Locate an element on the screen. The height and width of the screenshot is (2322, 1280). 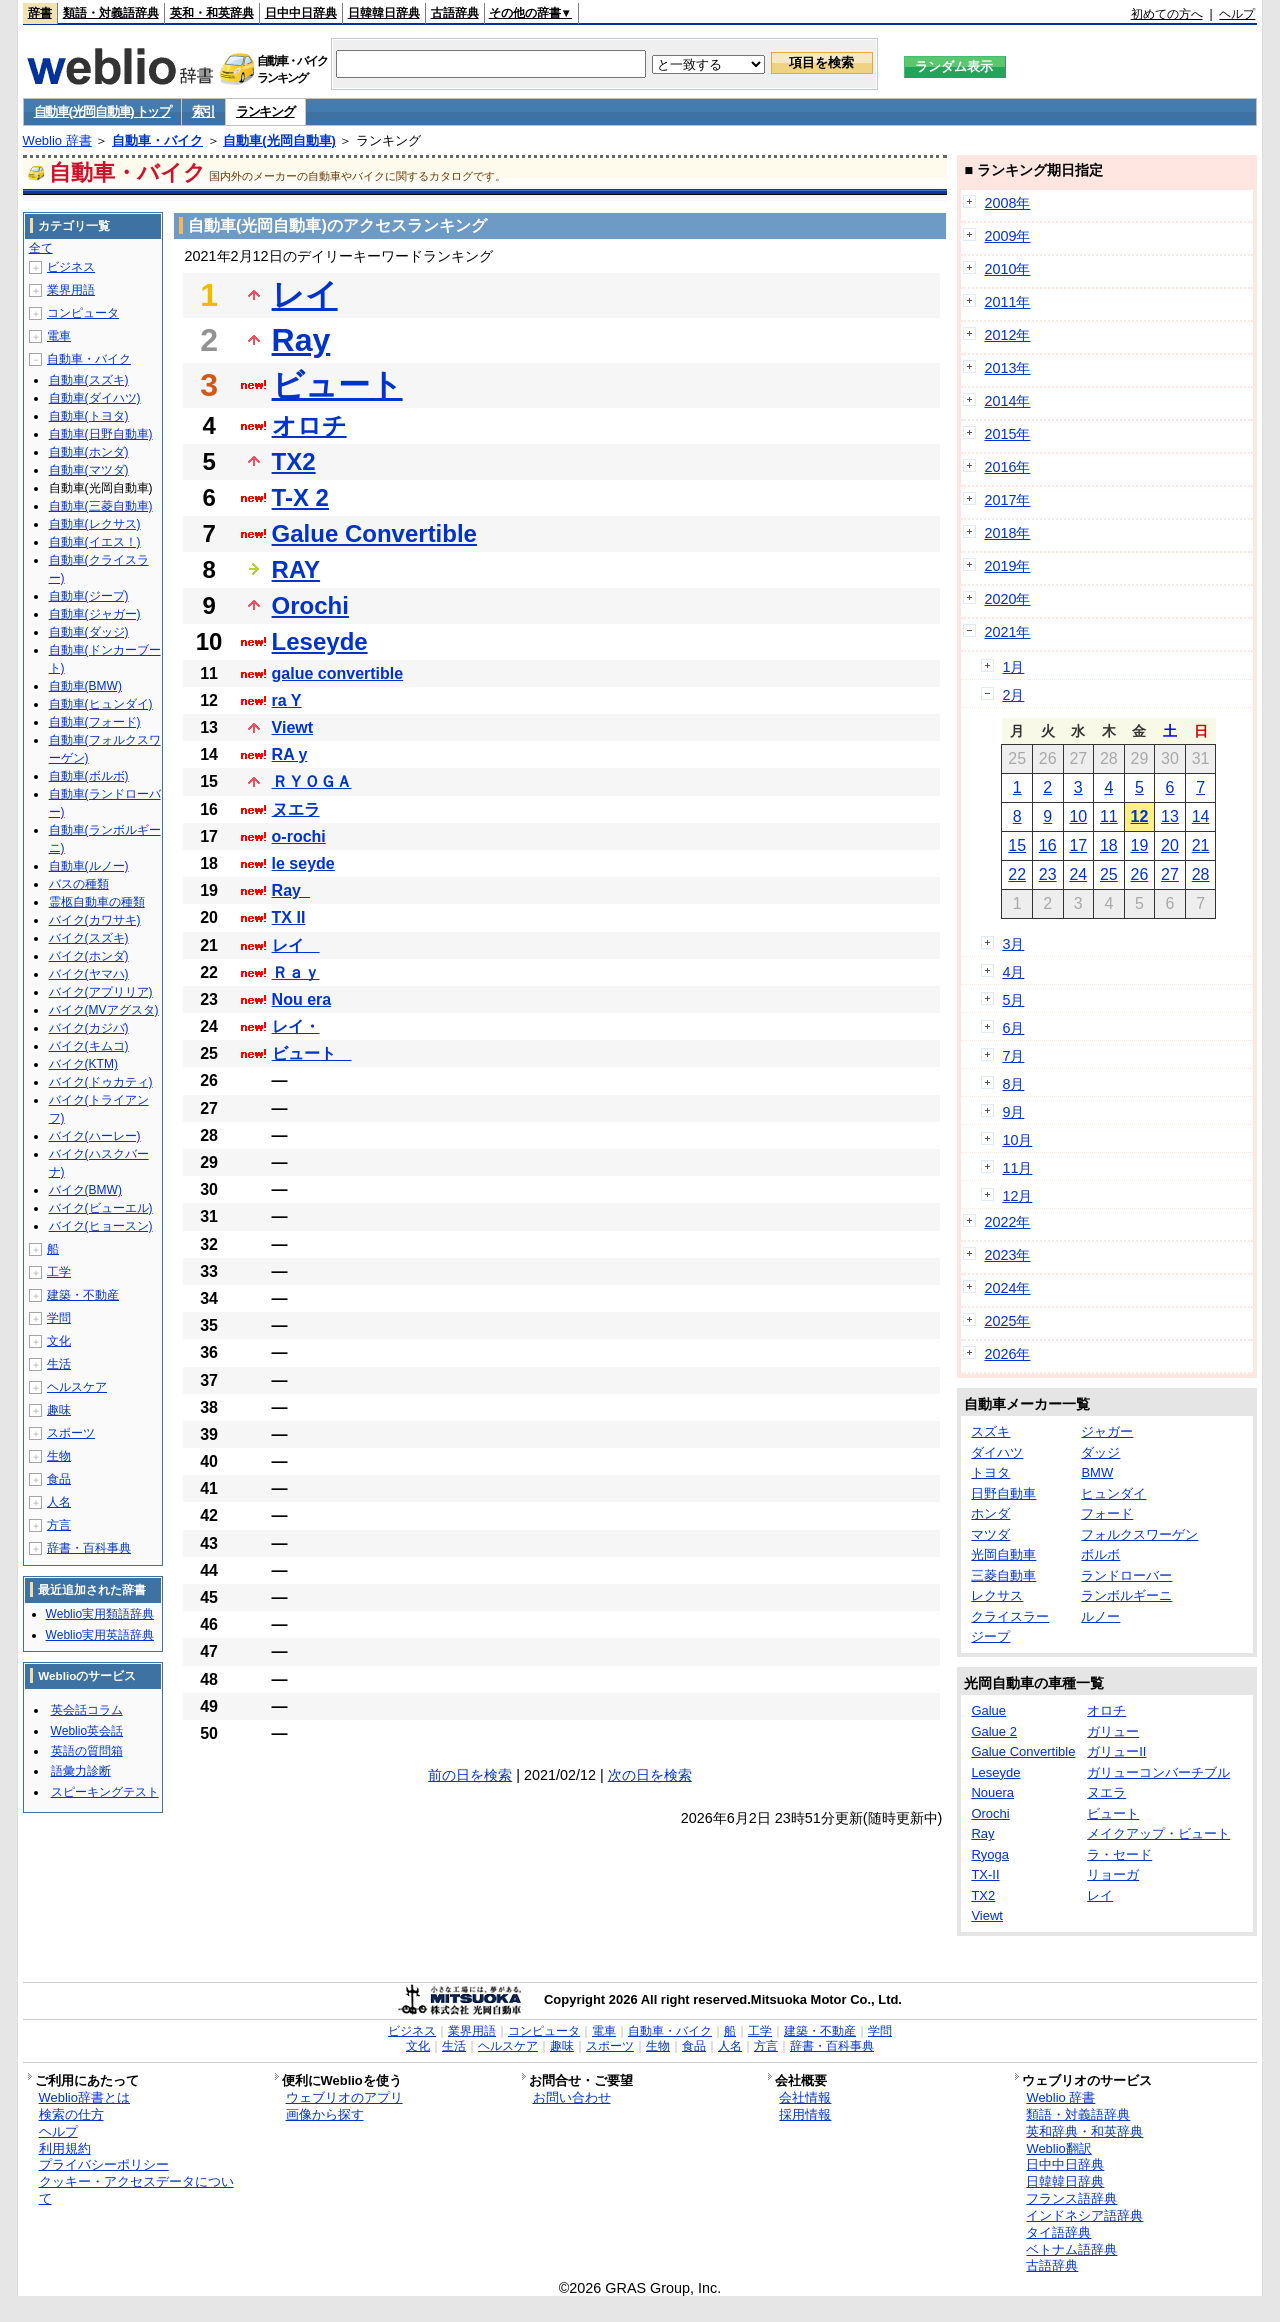
日野自動車 is located at coordinates (1003, 1493).